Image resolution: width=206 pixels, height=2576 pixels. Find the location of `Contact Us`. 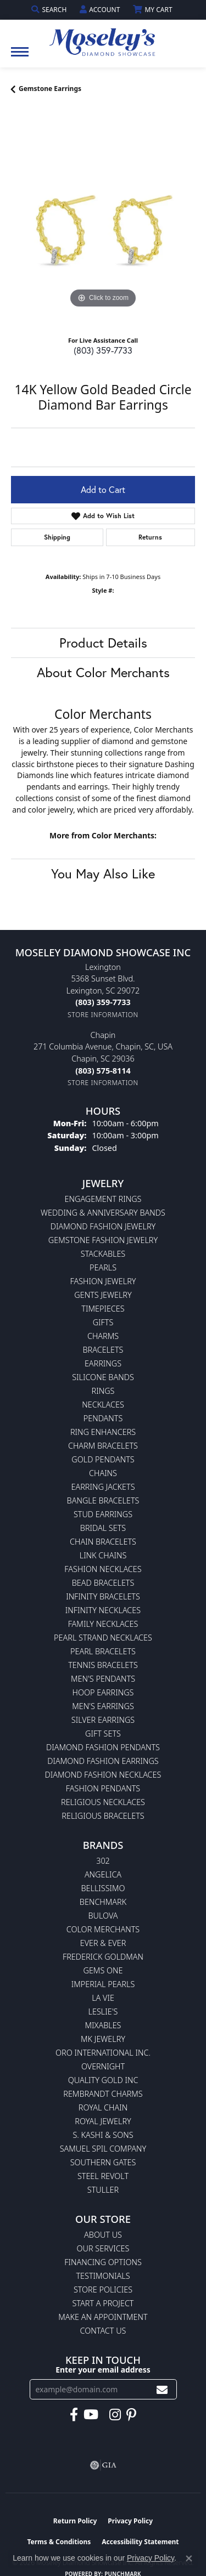

Contact Us is located at coordinates (103, 2330).